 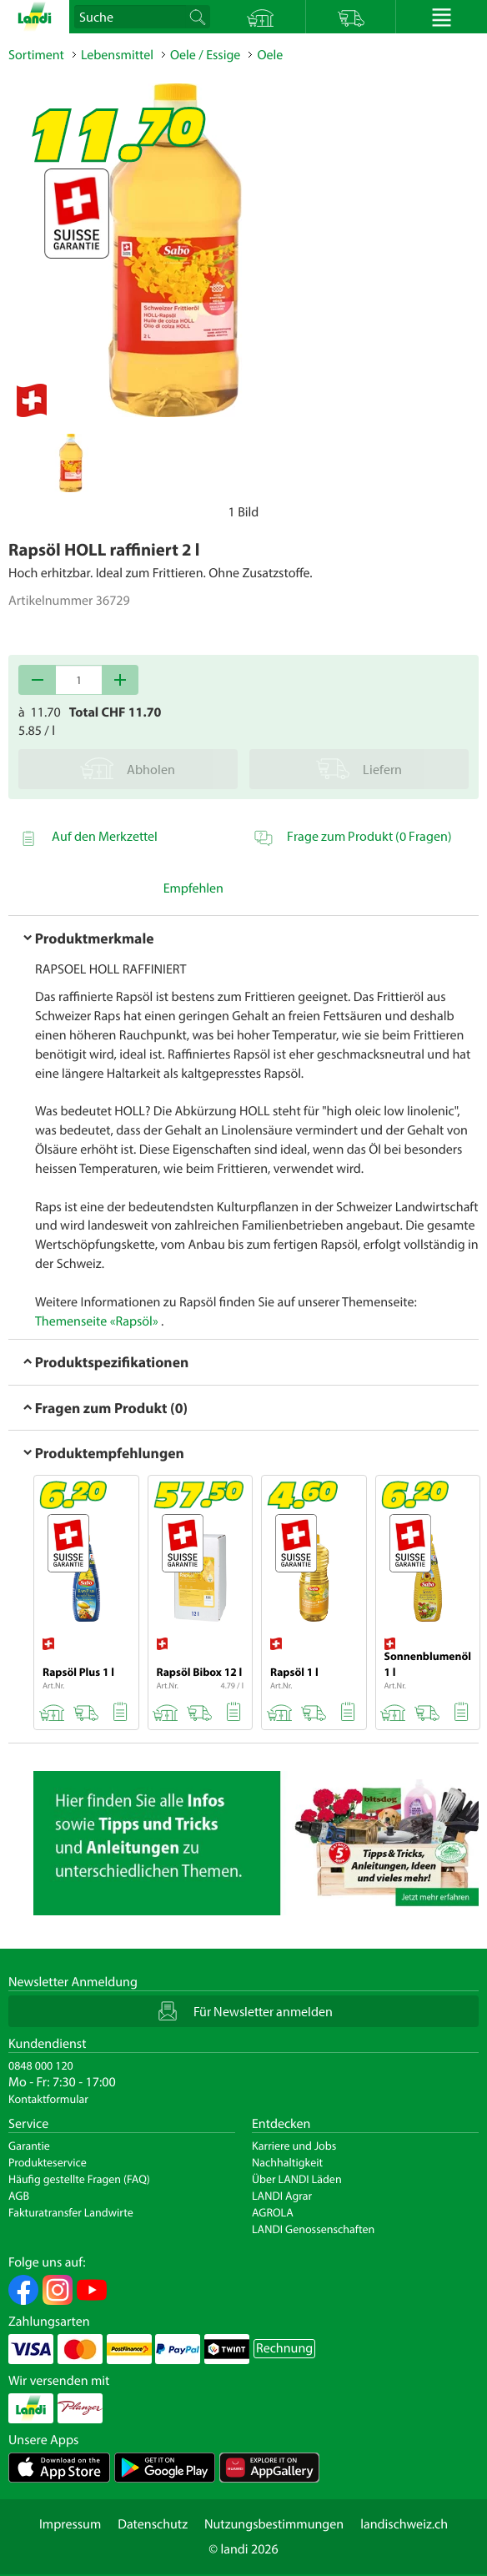 What do you see at coordinates (273, 2212) in the screenshot?
I see `AGROLA` at bounding box center [273, 2212].